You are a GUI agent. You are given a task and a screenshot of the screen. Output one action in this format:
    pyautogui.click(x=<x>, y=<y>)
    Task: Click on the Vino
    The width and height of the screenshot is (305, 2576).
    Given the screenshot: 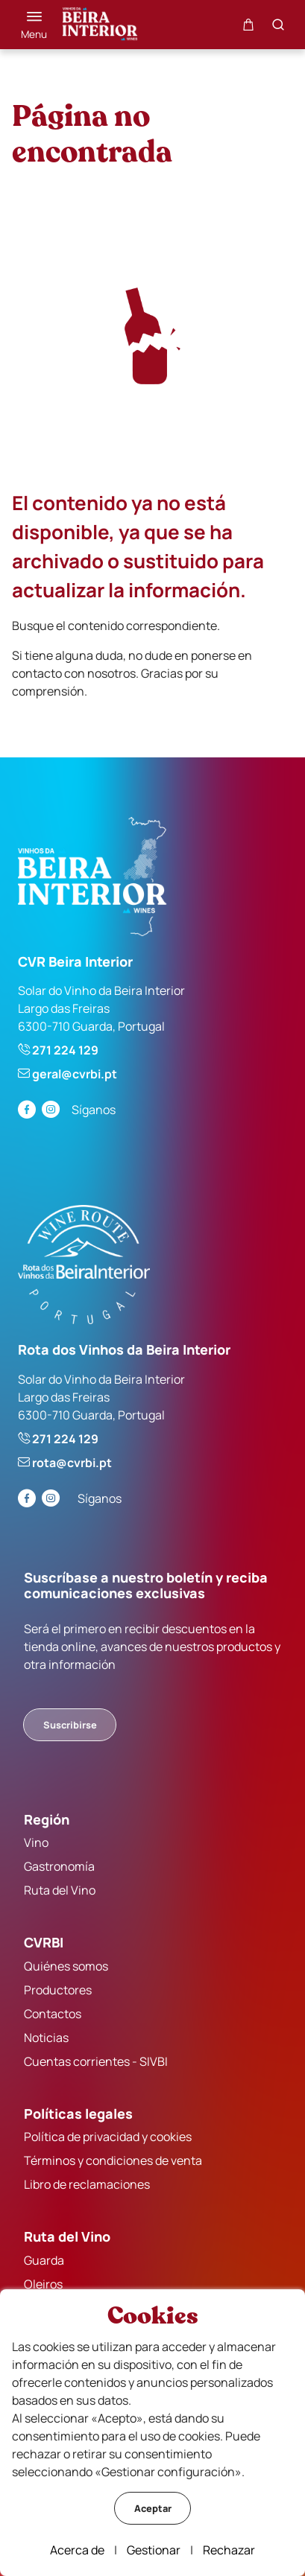 What is the action you would take?
    pyautogui.click(x=36, y=1842)
    